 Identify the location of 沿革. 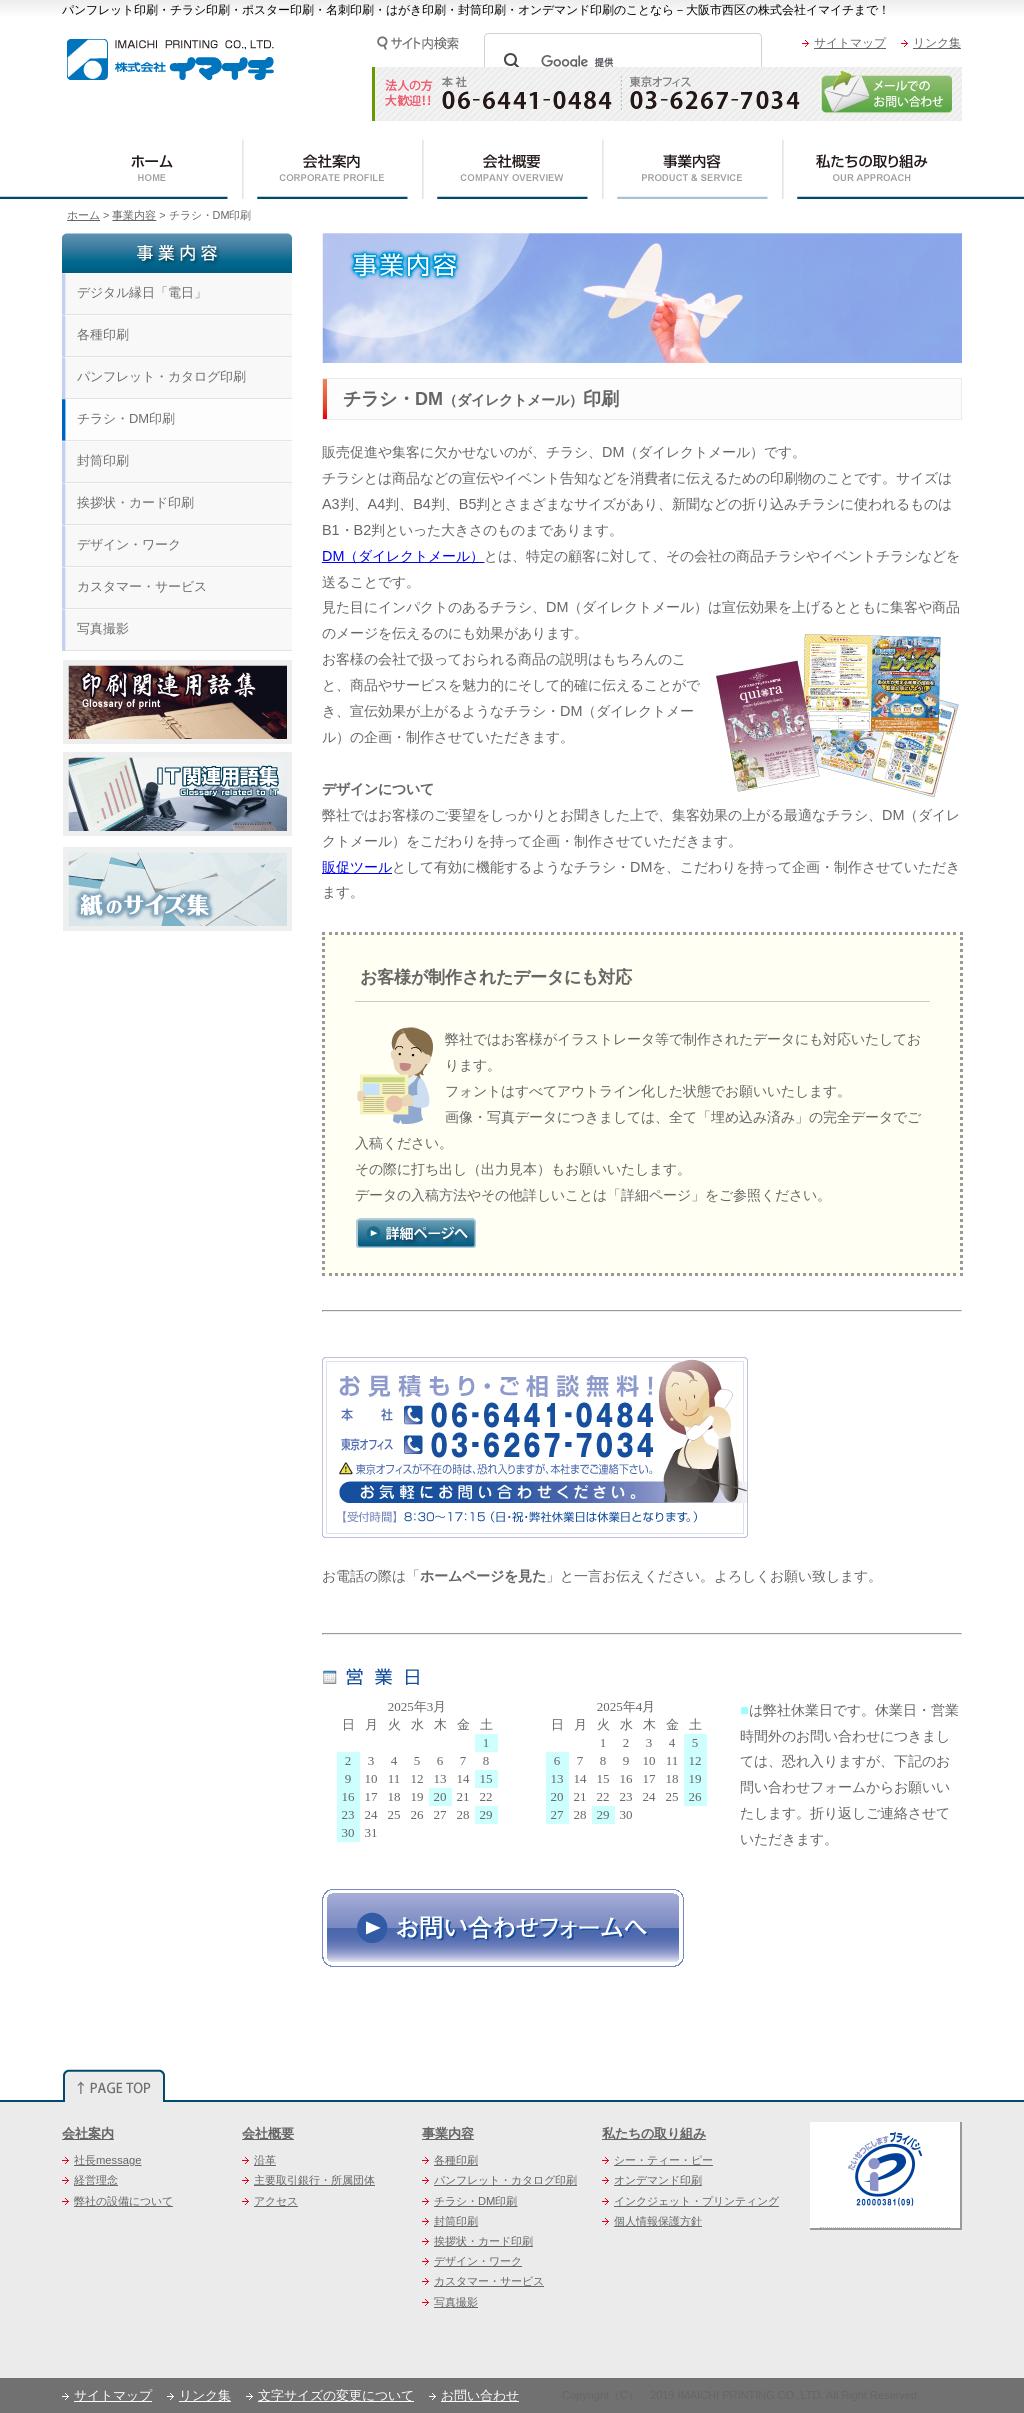
(259, 2160).